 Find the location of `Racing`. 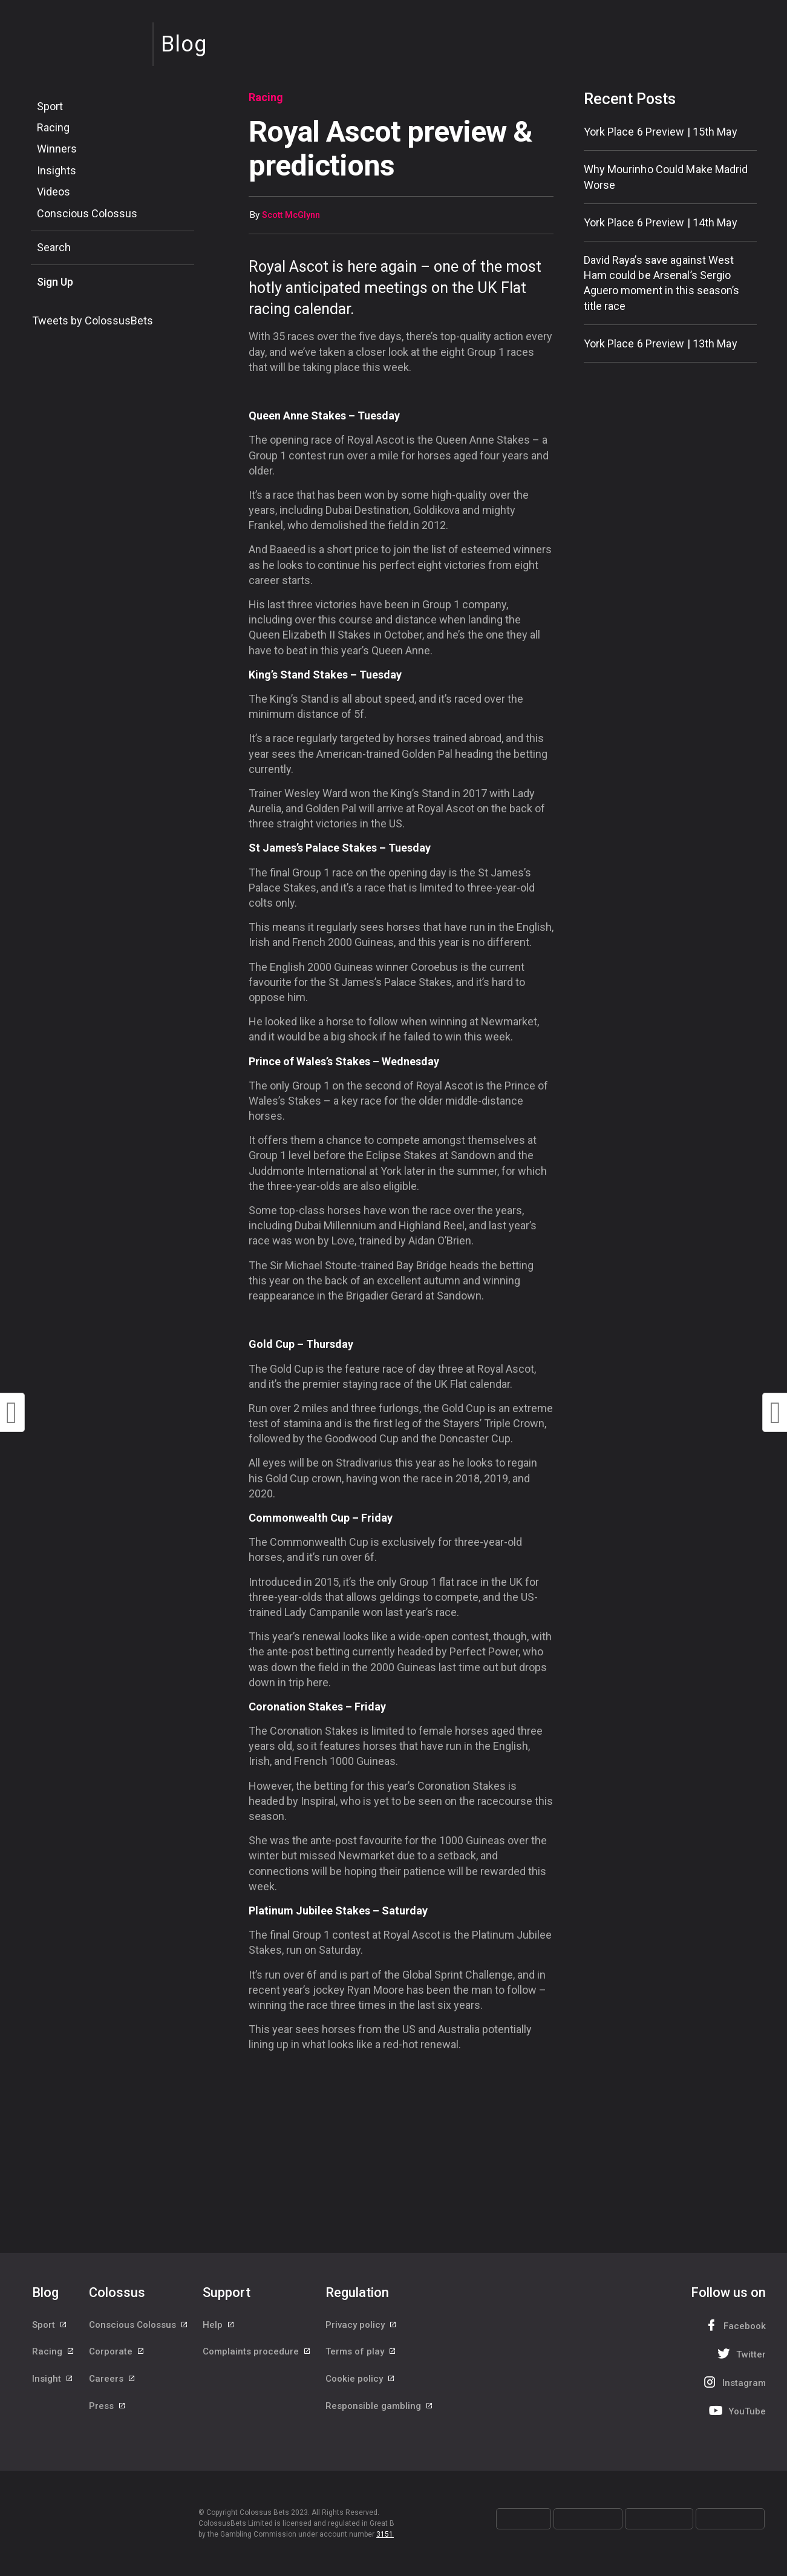

Racing is located at coordinates (53, 127).